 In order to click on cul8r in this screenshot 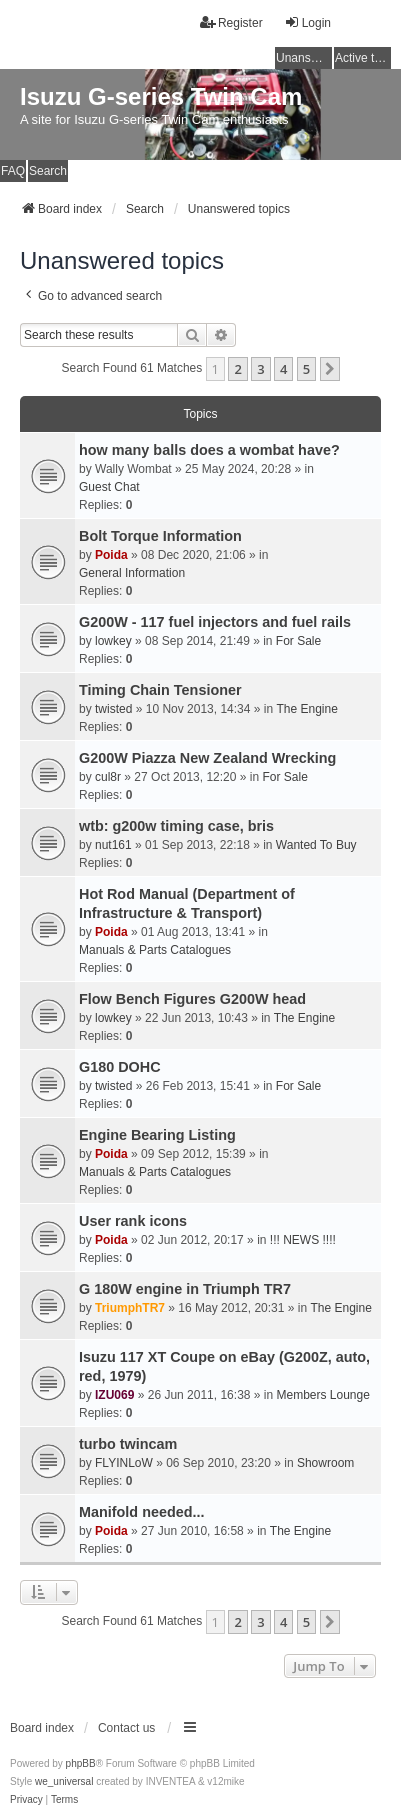, I will do `click(108, 777)`.